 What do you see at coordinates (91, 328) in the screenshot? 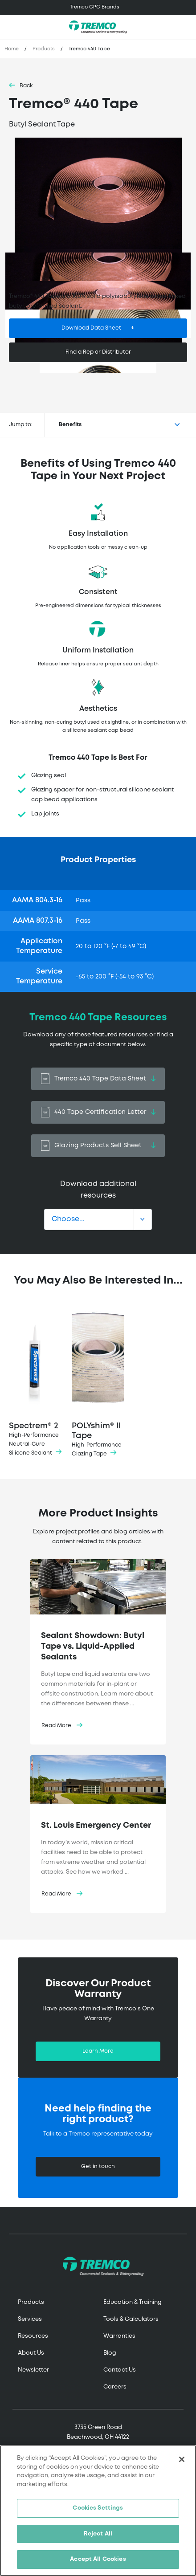
I see `Download Data Sheet` at bounding box center [91, 328].